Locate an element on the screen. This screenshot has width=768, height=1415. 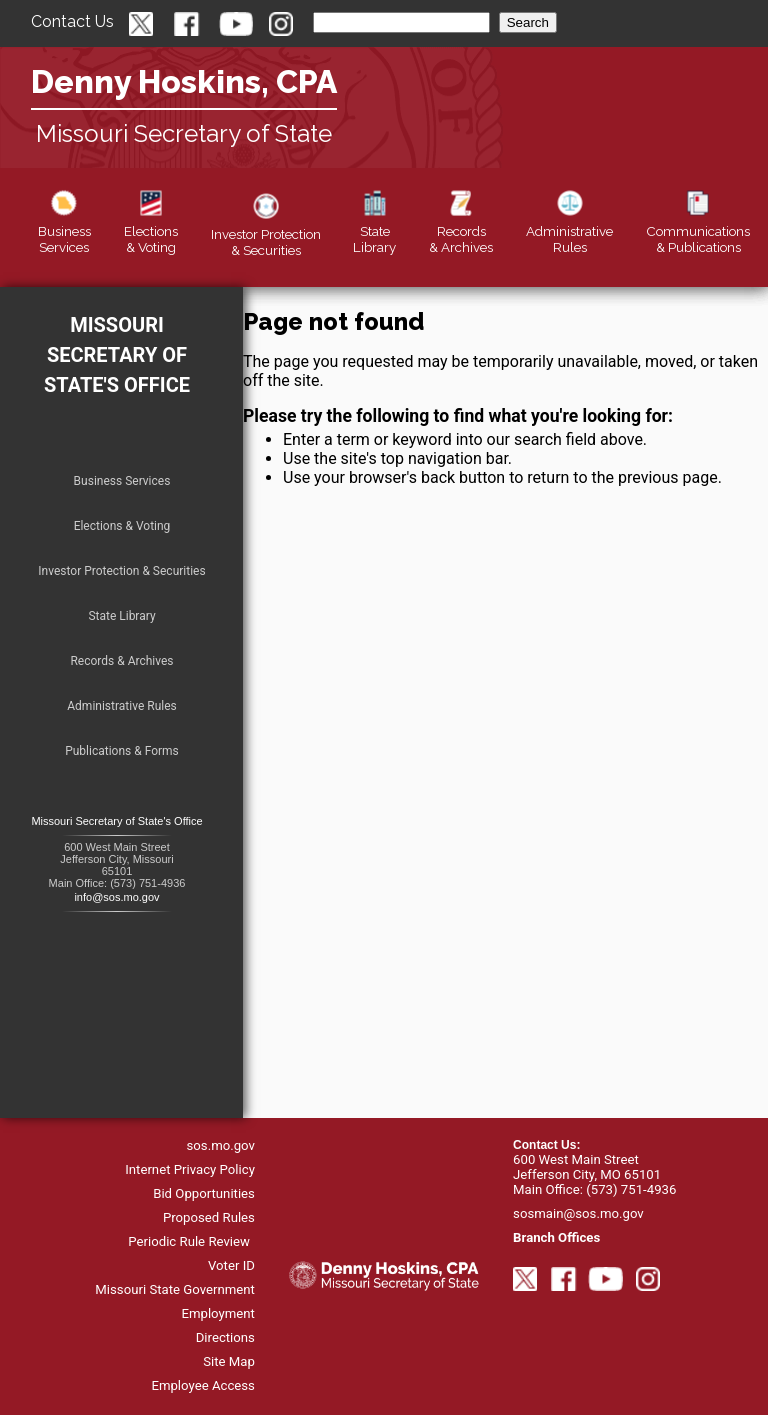
Employee Access is located at coordinates (203, 1385).